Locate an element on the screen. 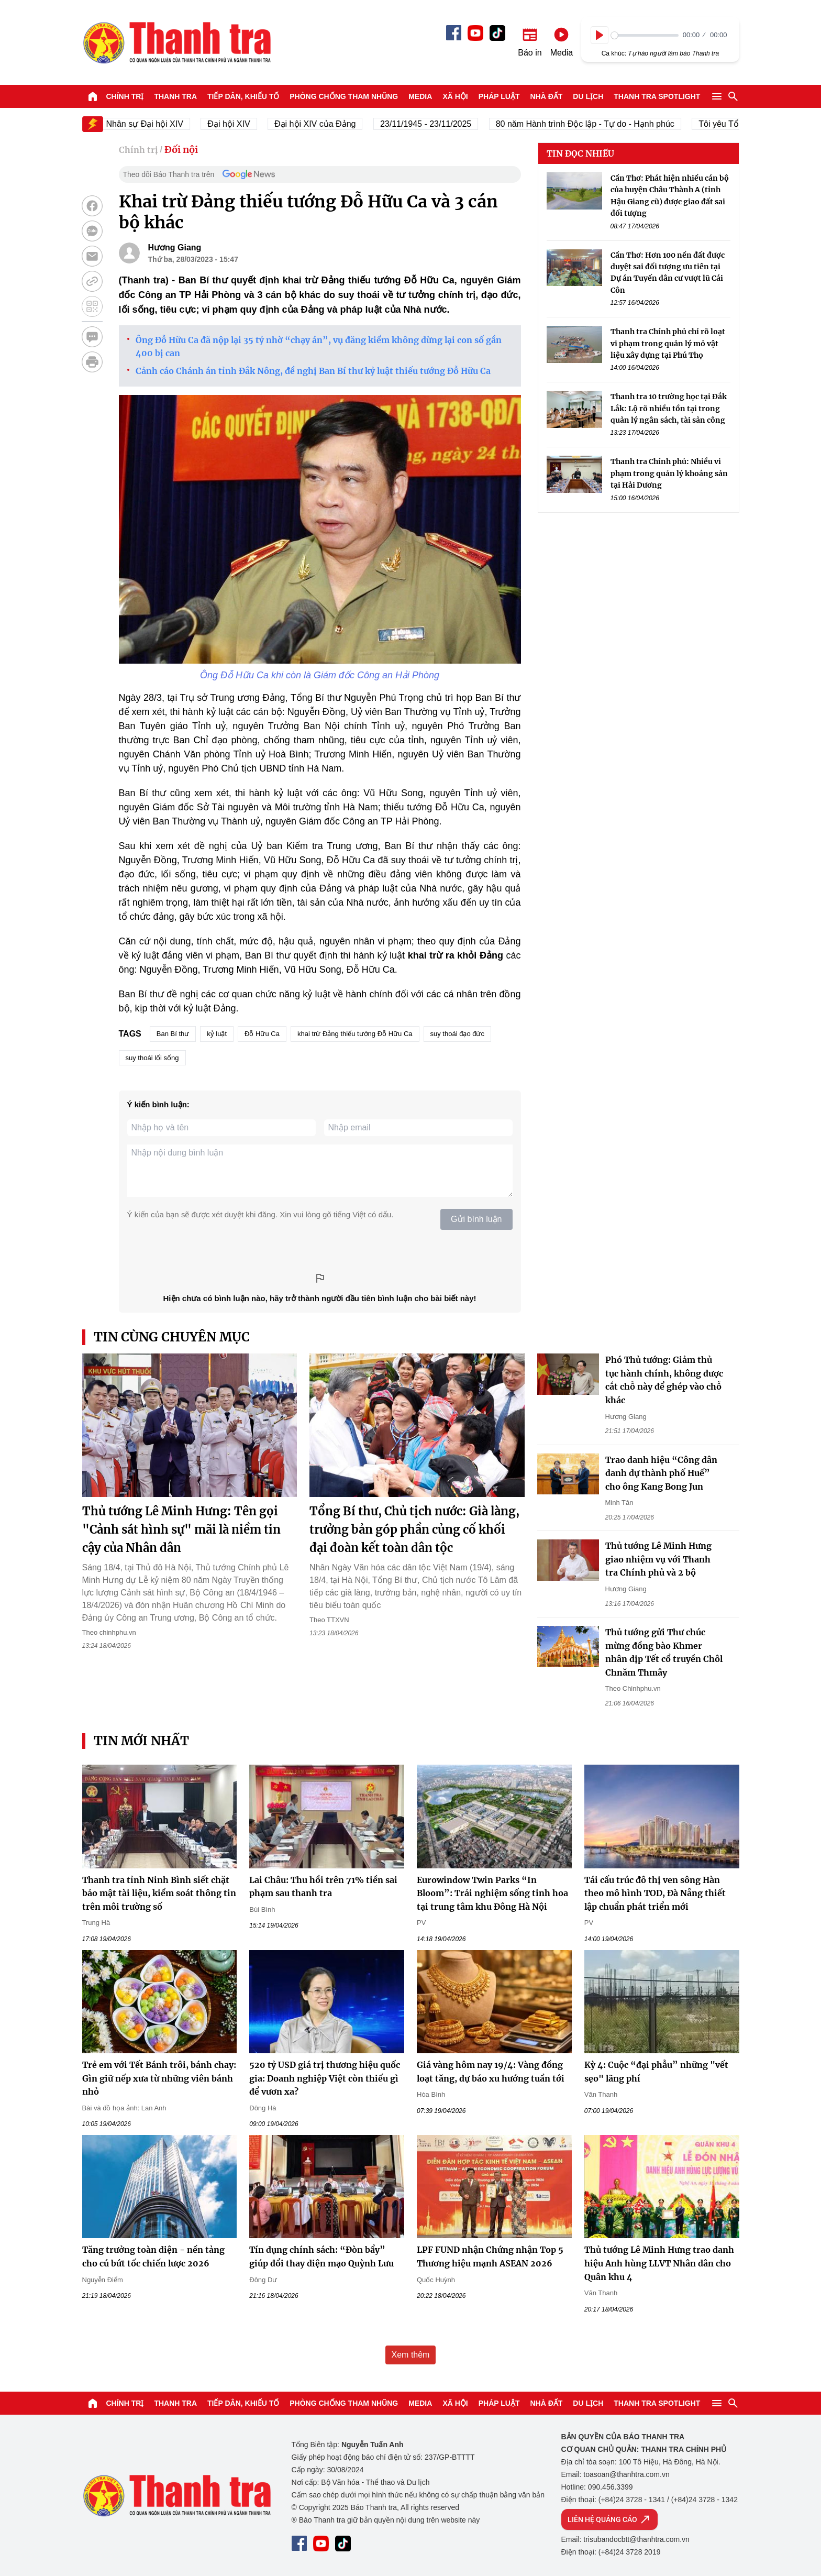  Tổng Bí thư, Chủ tịch nước: Già làng, trưởng bản góp phần củng cố khối đại đoàn kết toàn dân tộc is located at coordinates (414, 1529).